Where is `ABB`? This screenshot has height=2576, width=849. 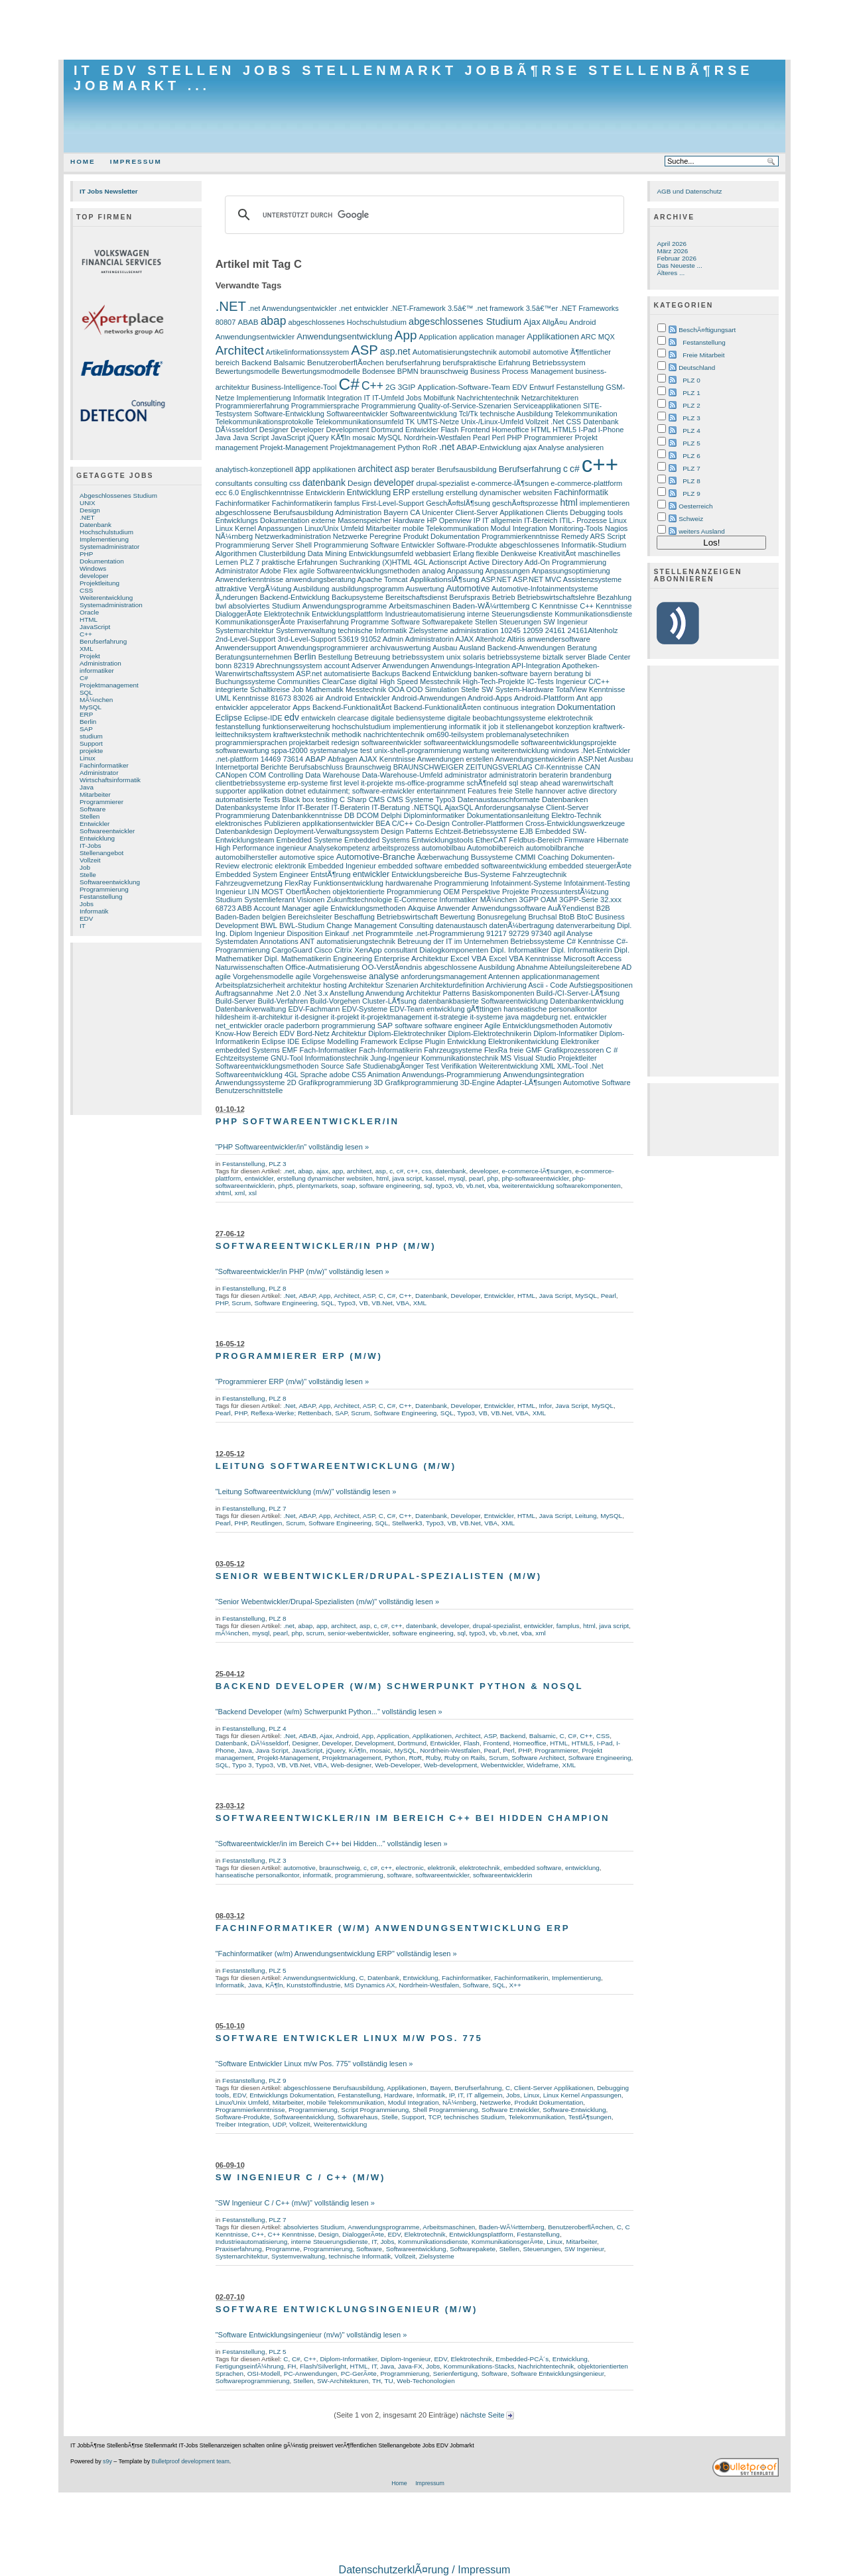 ABB is located at coordinates (244, 908).